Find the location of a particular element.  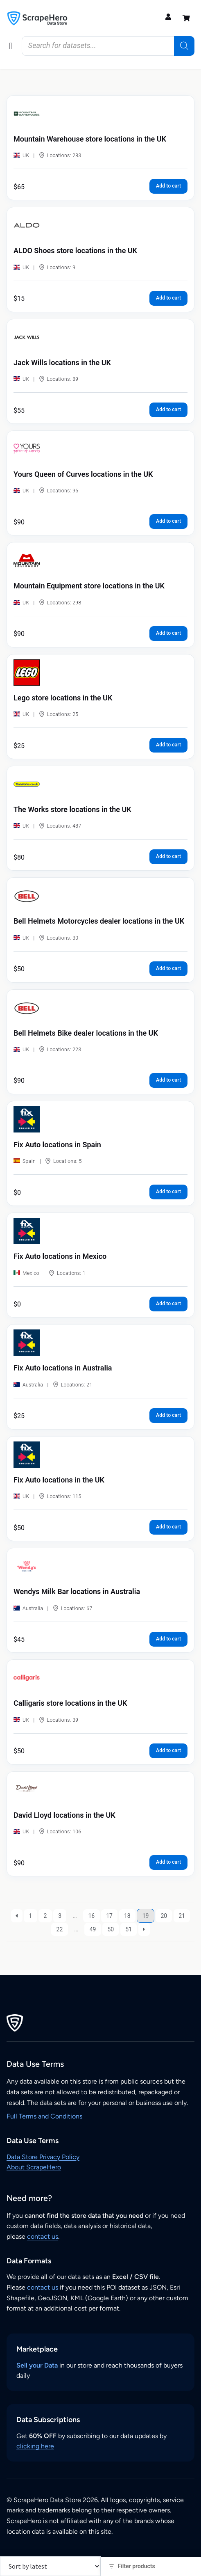

17 [Page 17] is located at coordinates (109, 1916).